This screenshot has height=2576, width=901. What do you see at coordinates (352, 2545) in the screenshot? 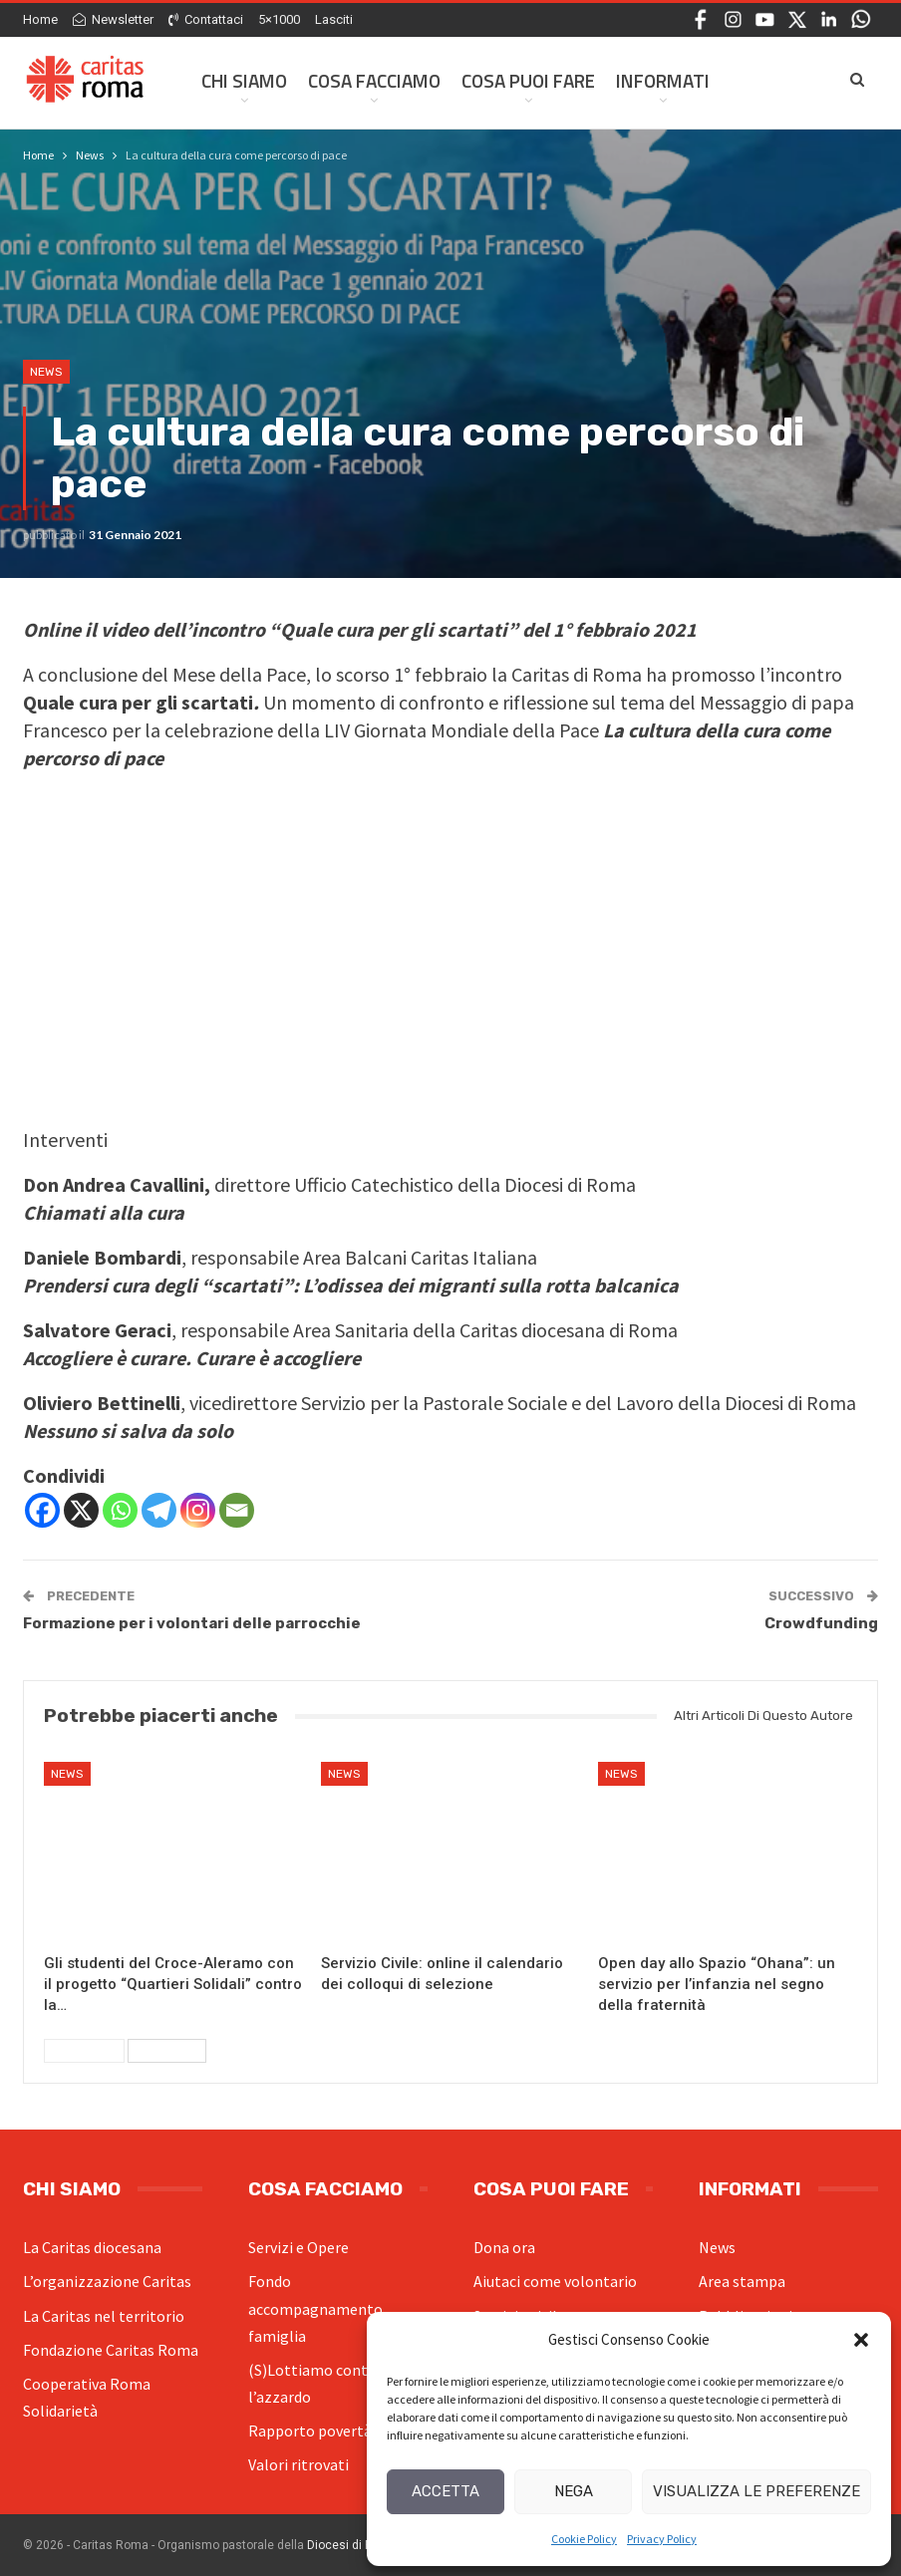
I see `Diocesi di Roma` at bounding box center [352, 2545].